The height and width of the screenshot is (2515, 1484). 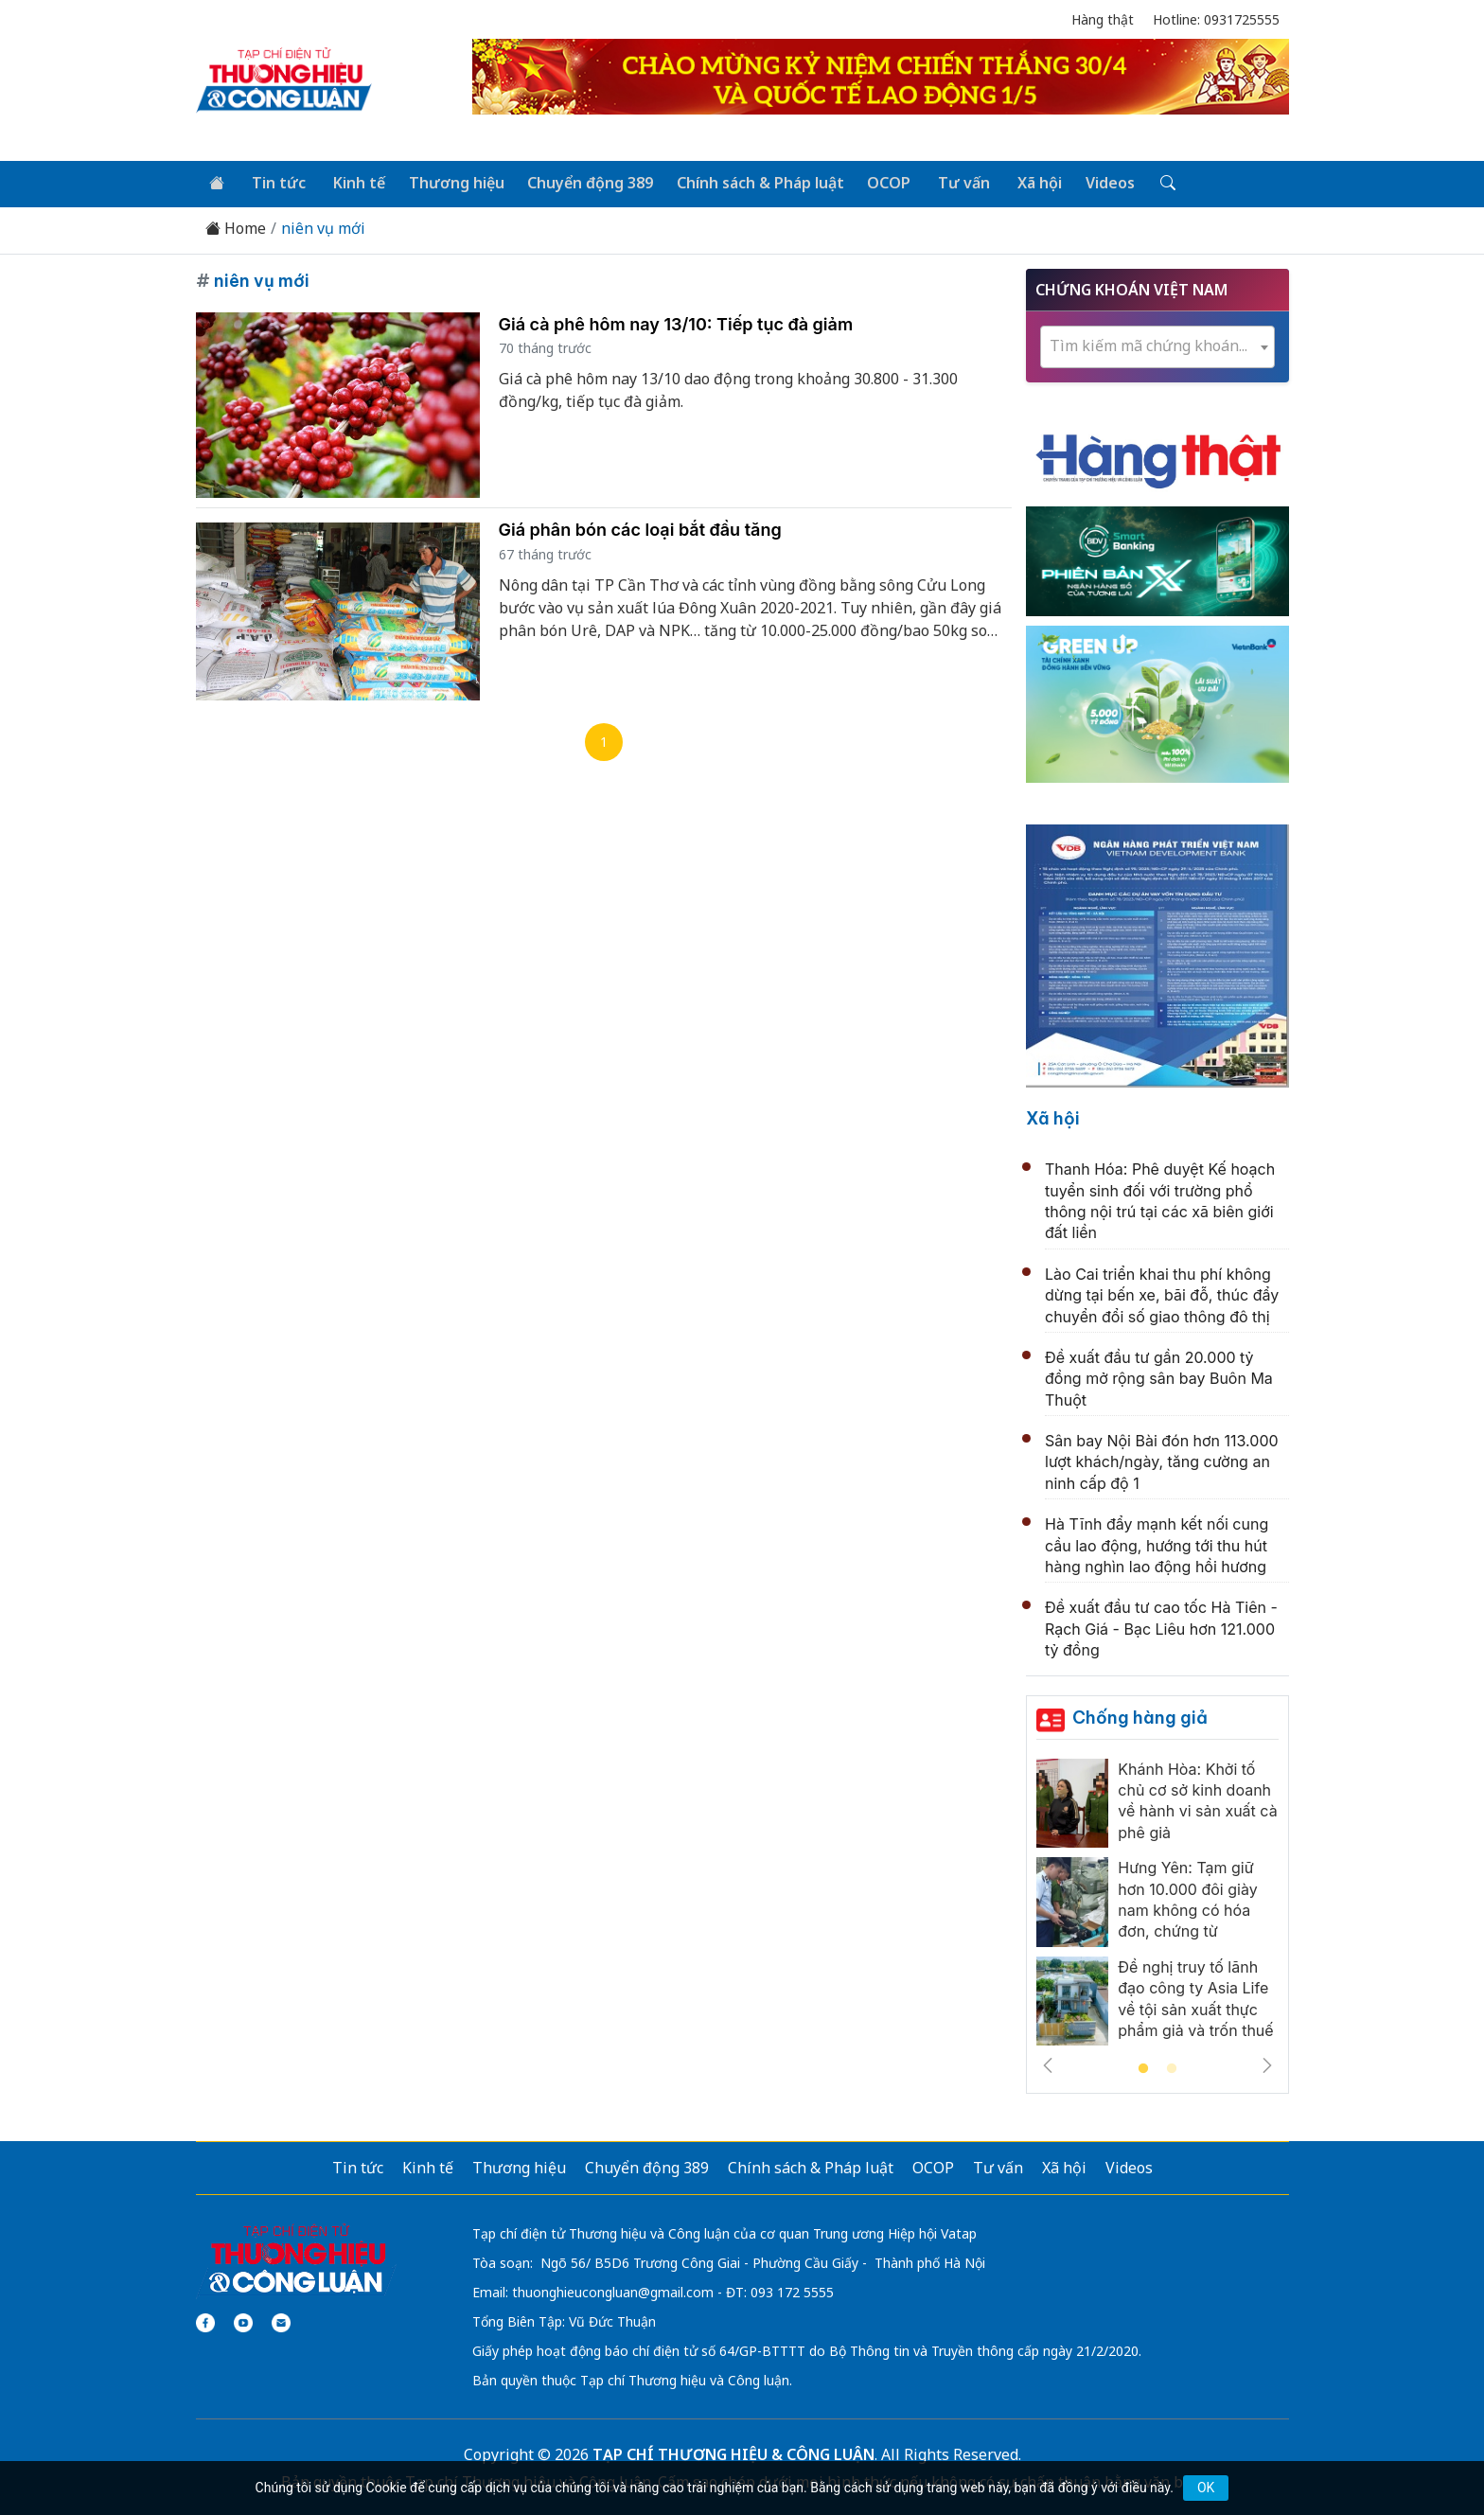 I want to click on Sân bay Nội Bài đón hơn 113.000 lượt khách/ngày, tăng cường an ninh cấp độ 1, so click(x=1162, y=1460).